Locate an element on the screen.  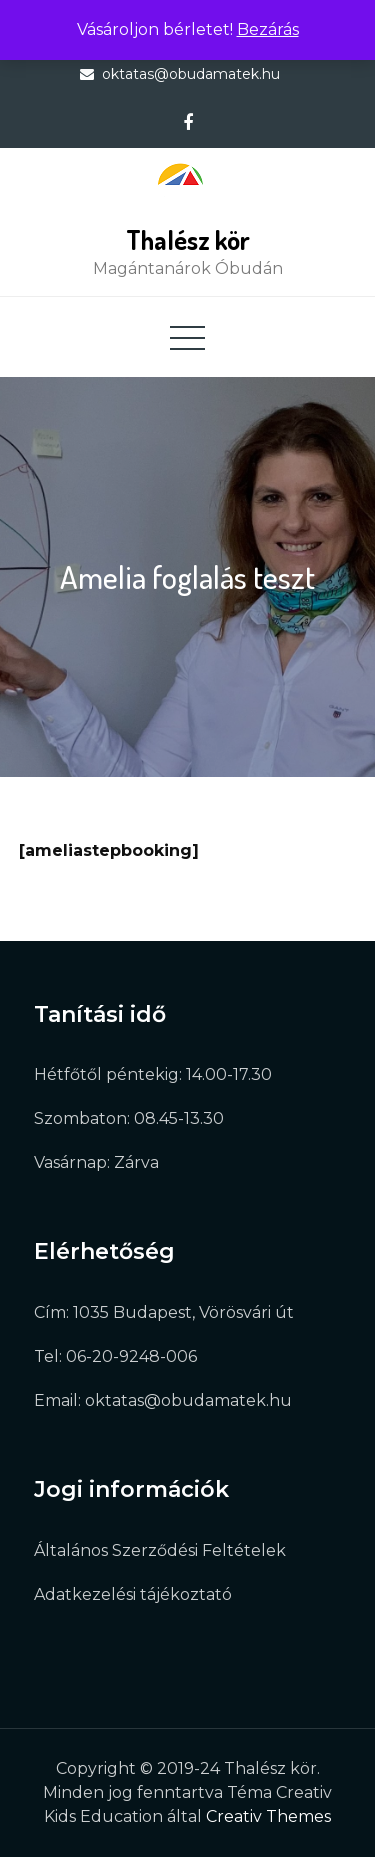
Thalész kör is located at coordinates (188, 239).